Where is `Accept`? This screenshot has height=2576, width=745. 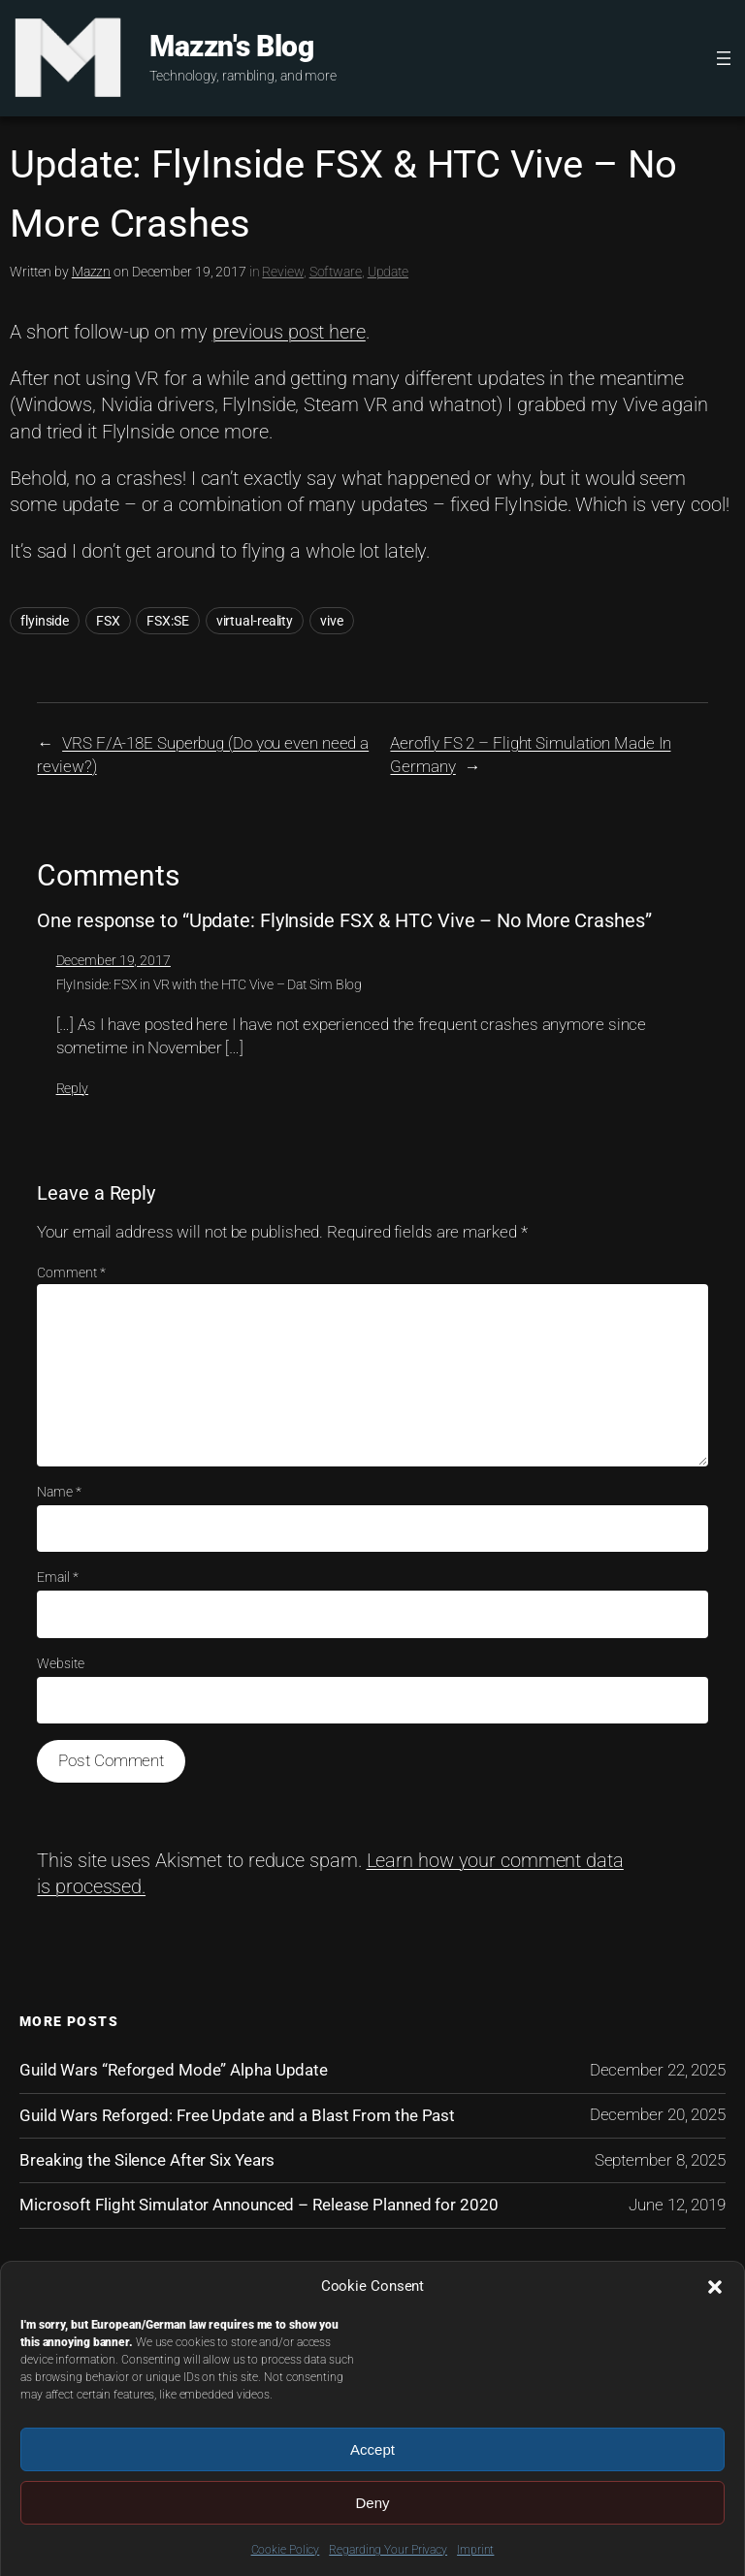
Accept is located at coordinates (372, 2449).